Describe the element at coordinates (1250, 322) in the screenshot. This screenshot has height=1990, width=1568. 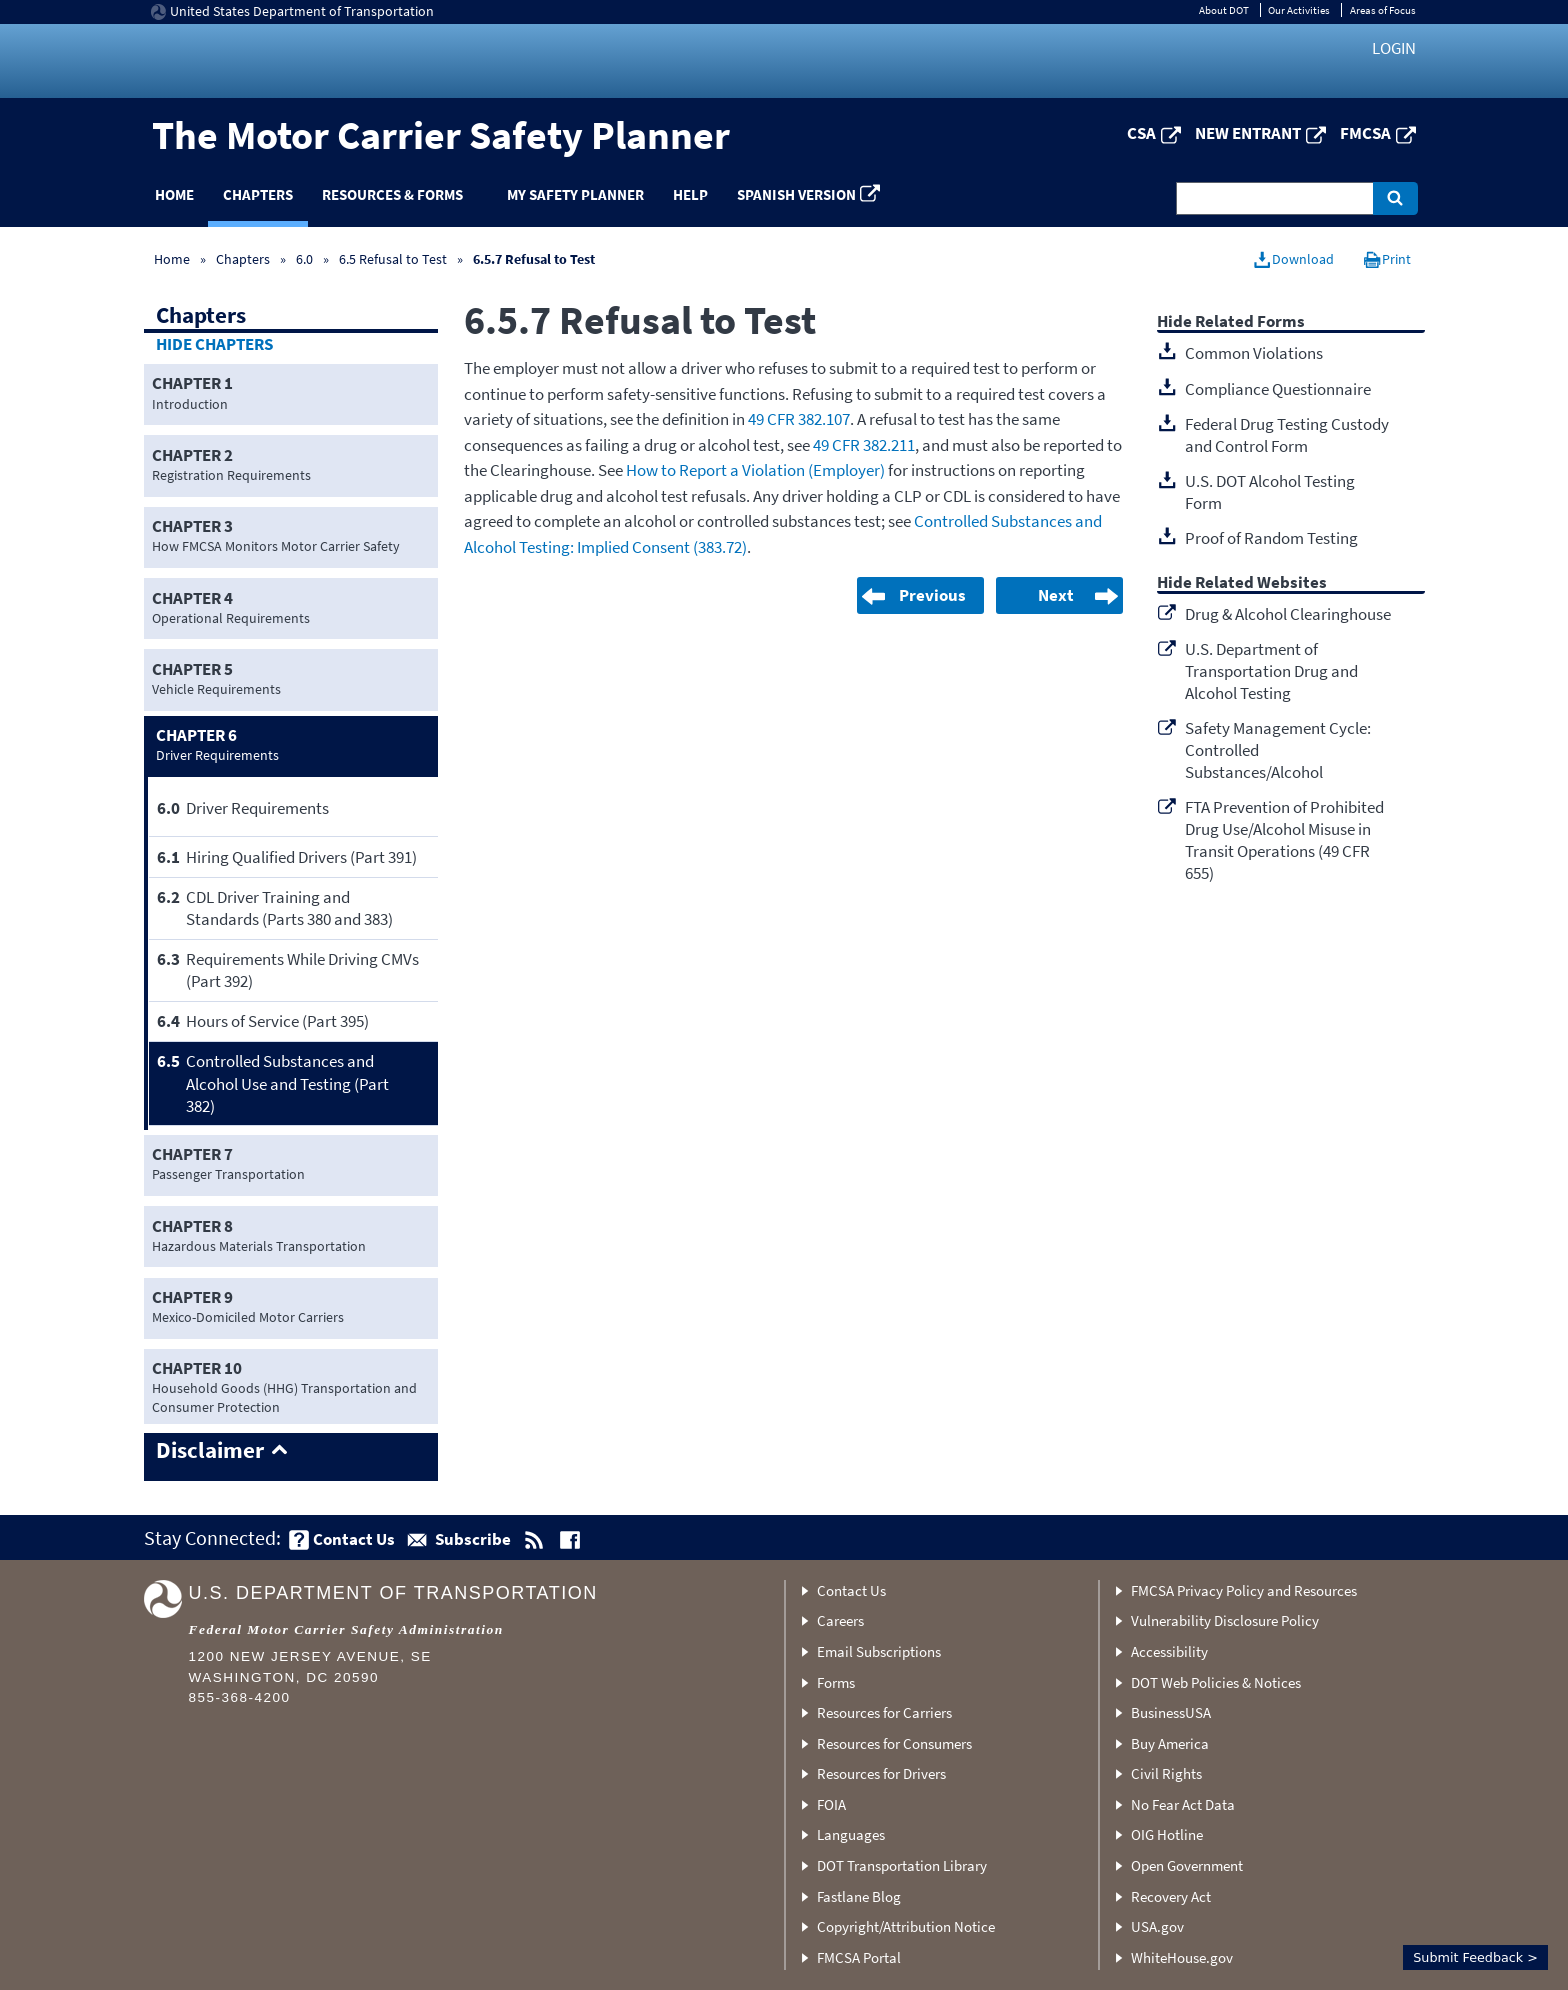
I see `Related Forms` at that location.